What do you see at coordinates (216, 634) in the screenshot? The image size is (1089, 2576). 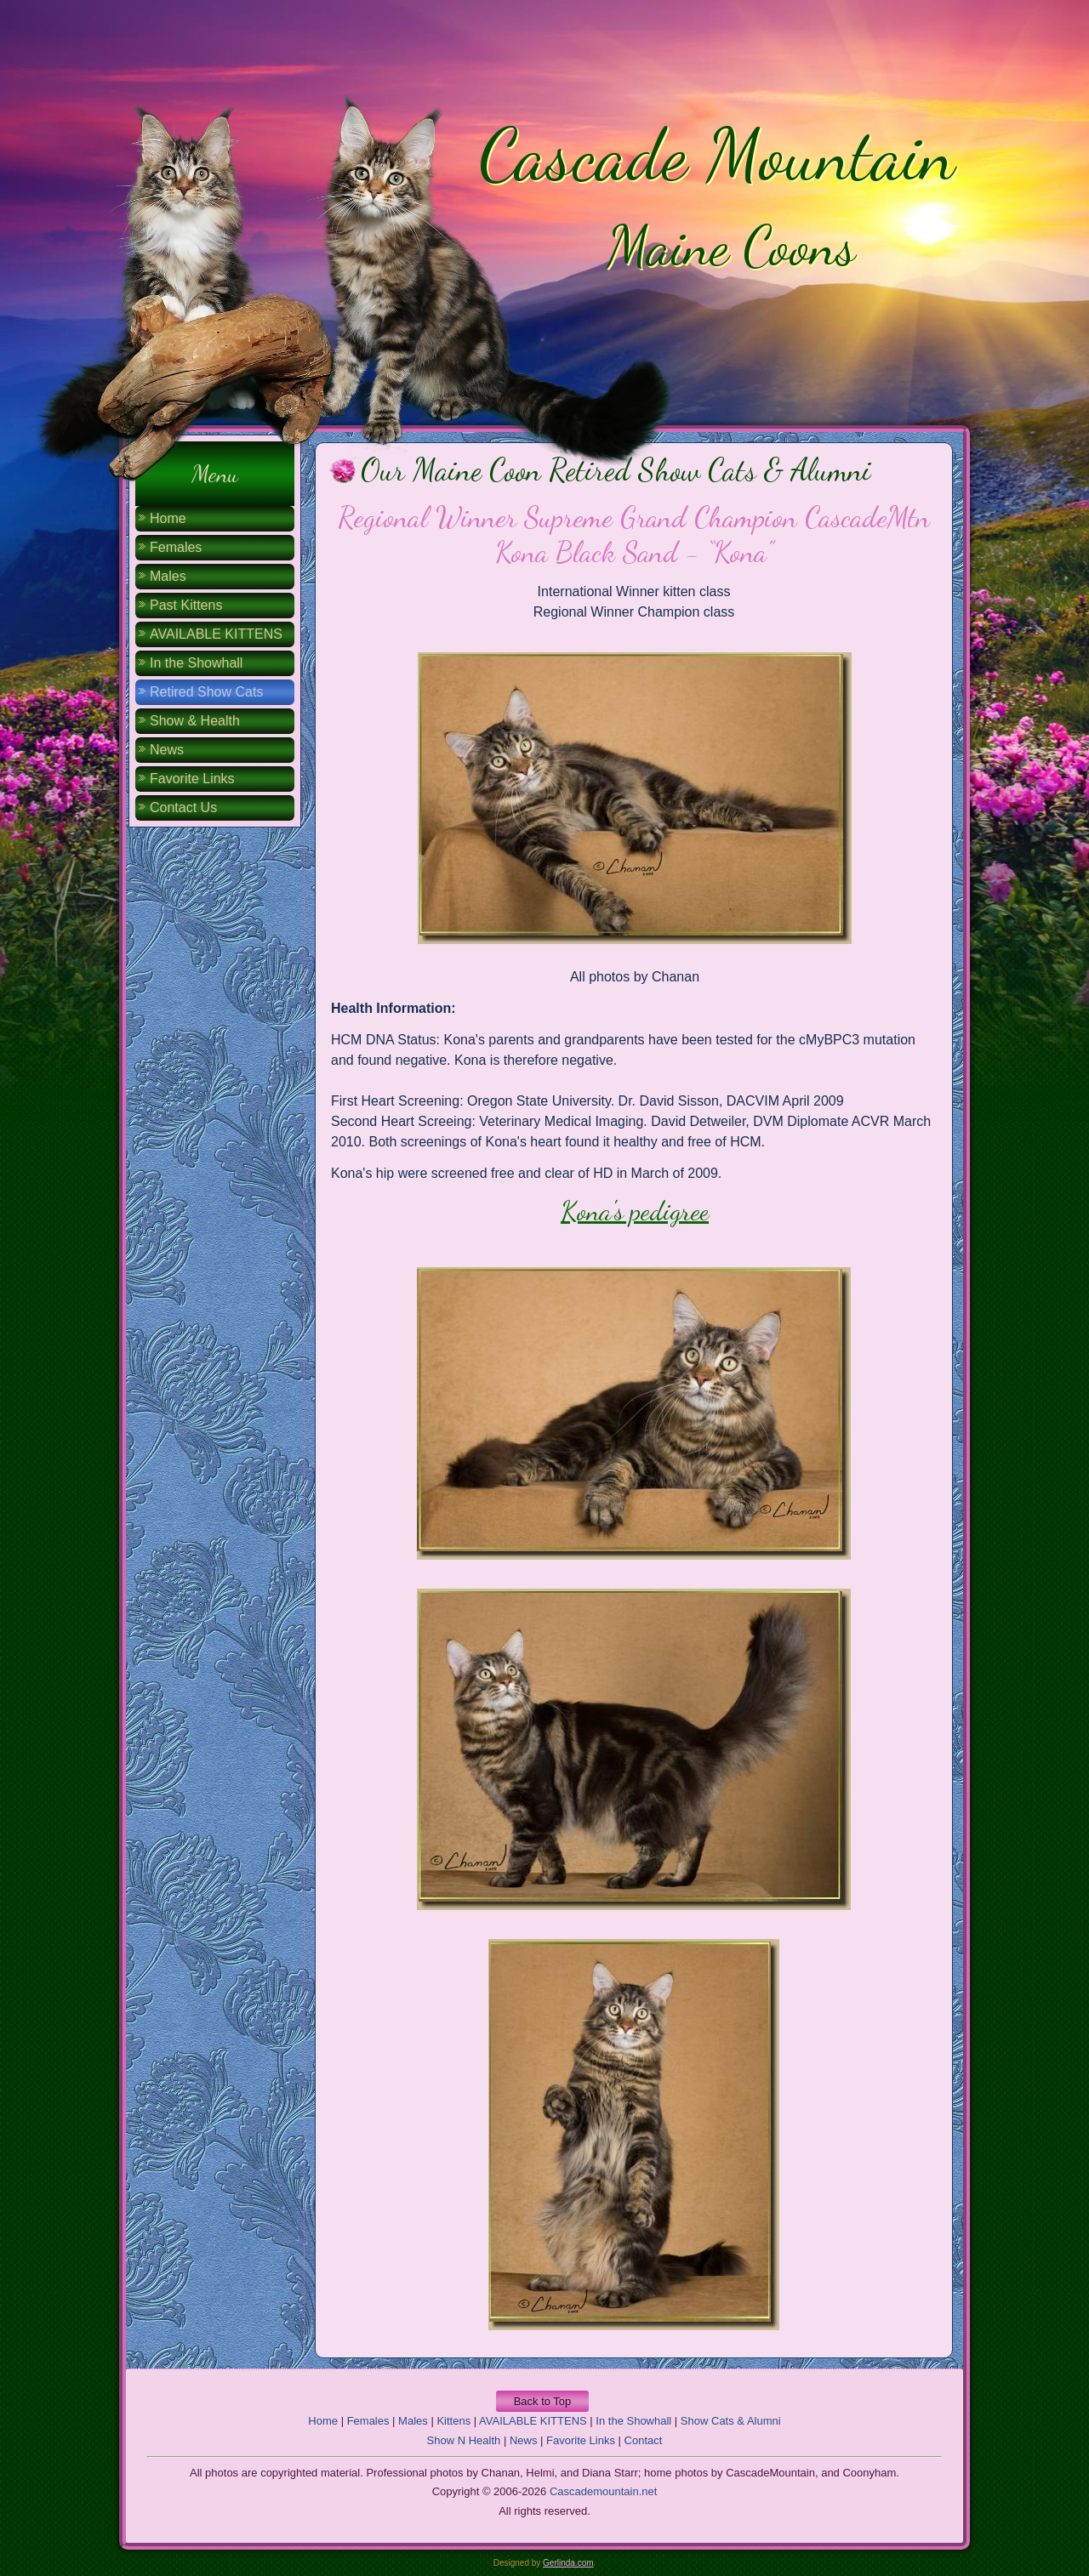 I see `AVAILABLE KITTENS` at bounding box center [216, 634].